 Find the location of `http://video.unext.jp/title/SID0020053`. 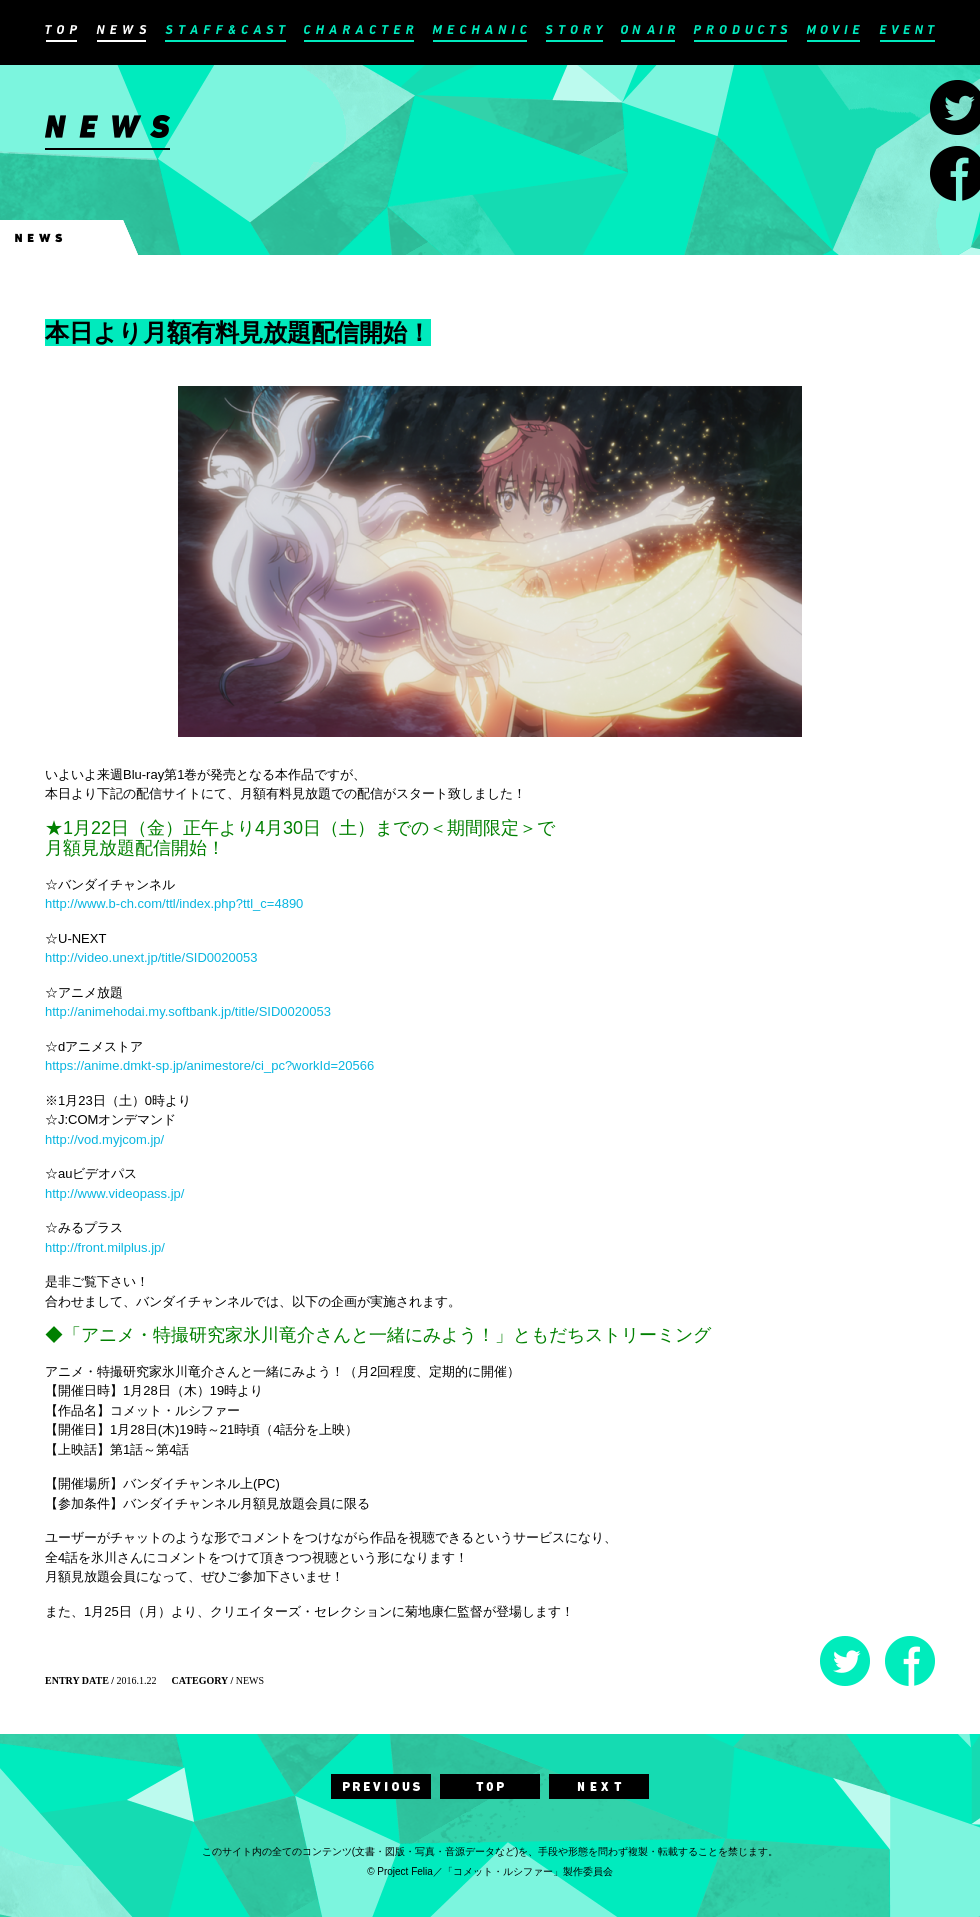

http://video.unext.jp/title/SID0020053 is located at coordinates (151, 957).